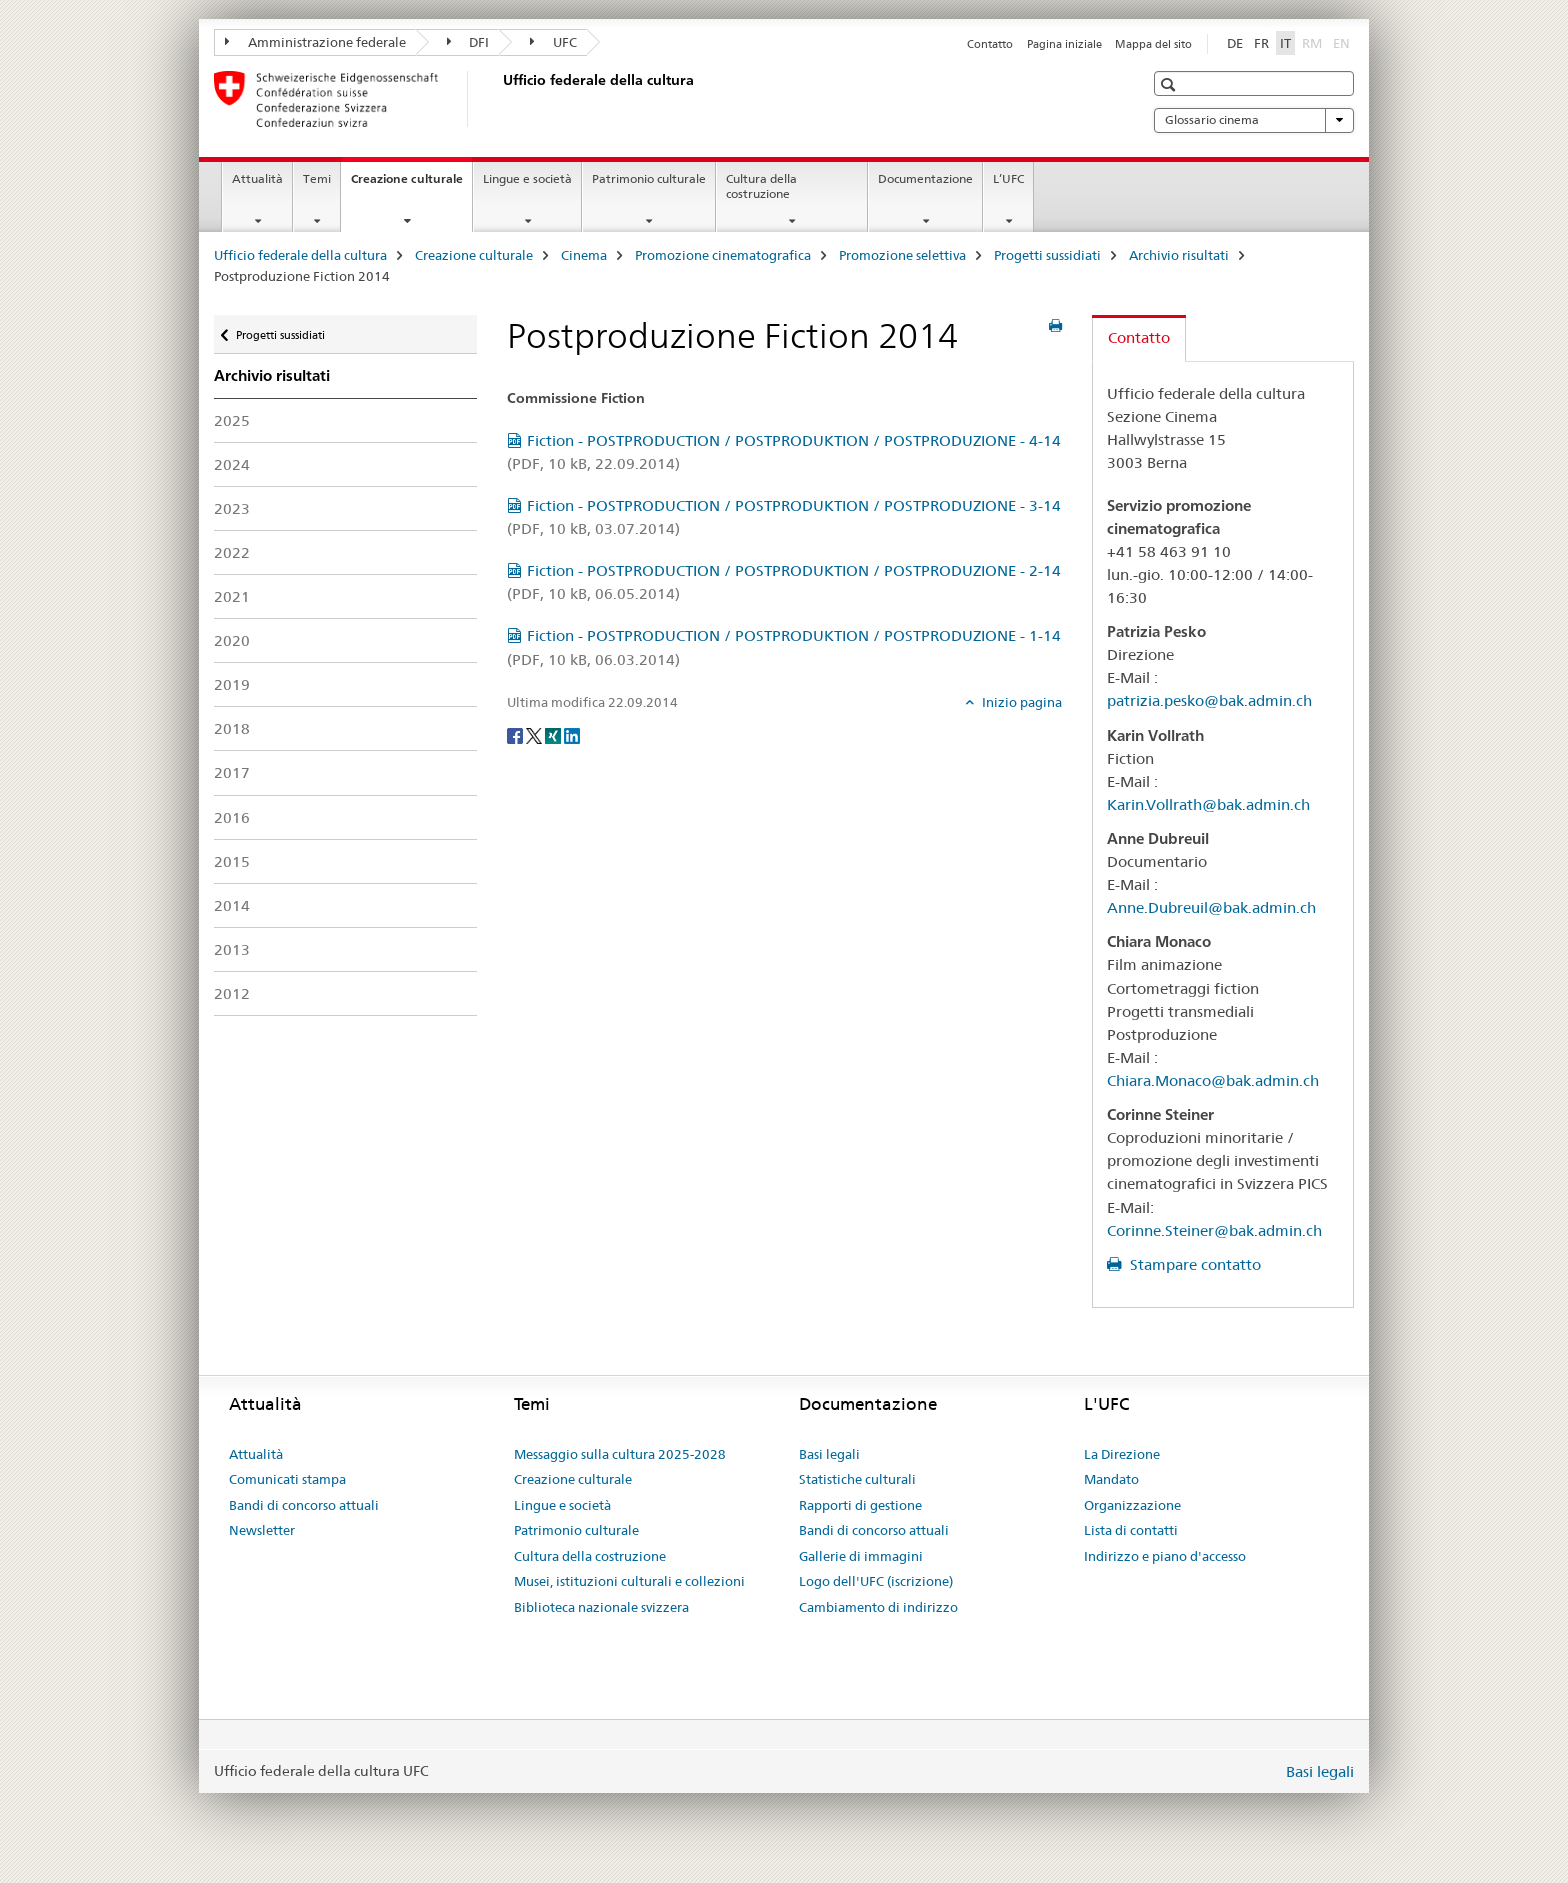 This screenshot has width=1568, height=1883. I want to click on Comunicati stampa, so click(287, 1479).